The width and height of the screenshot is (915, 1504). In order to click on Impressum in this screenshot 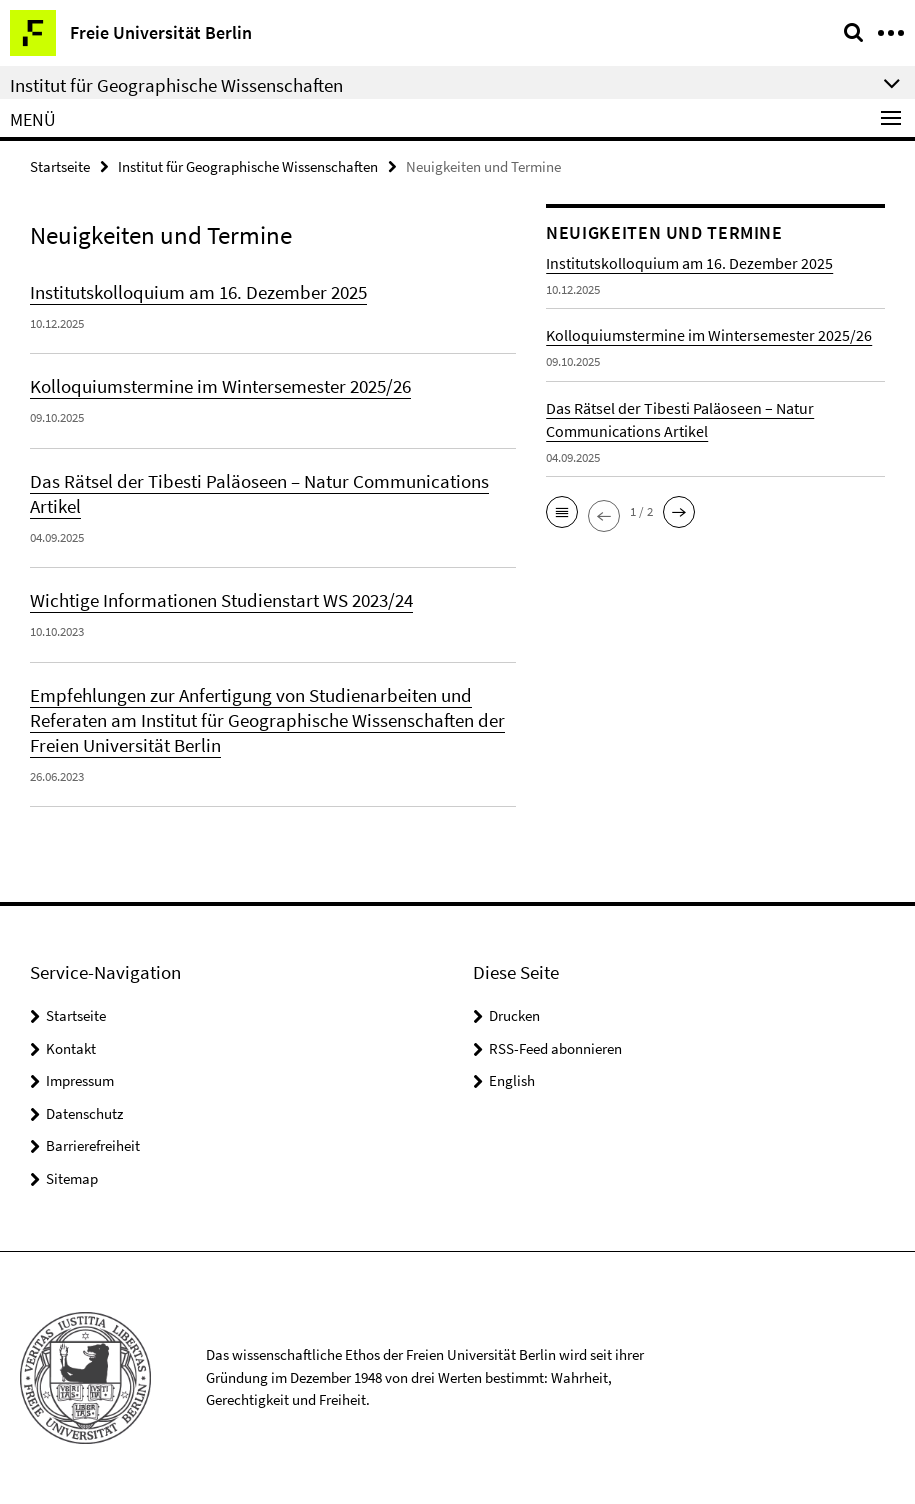, I will do `click(80, 1080)`.